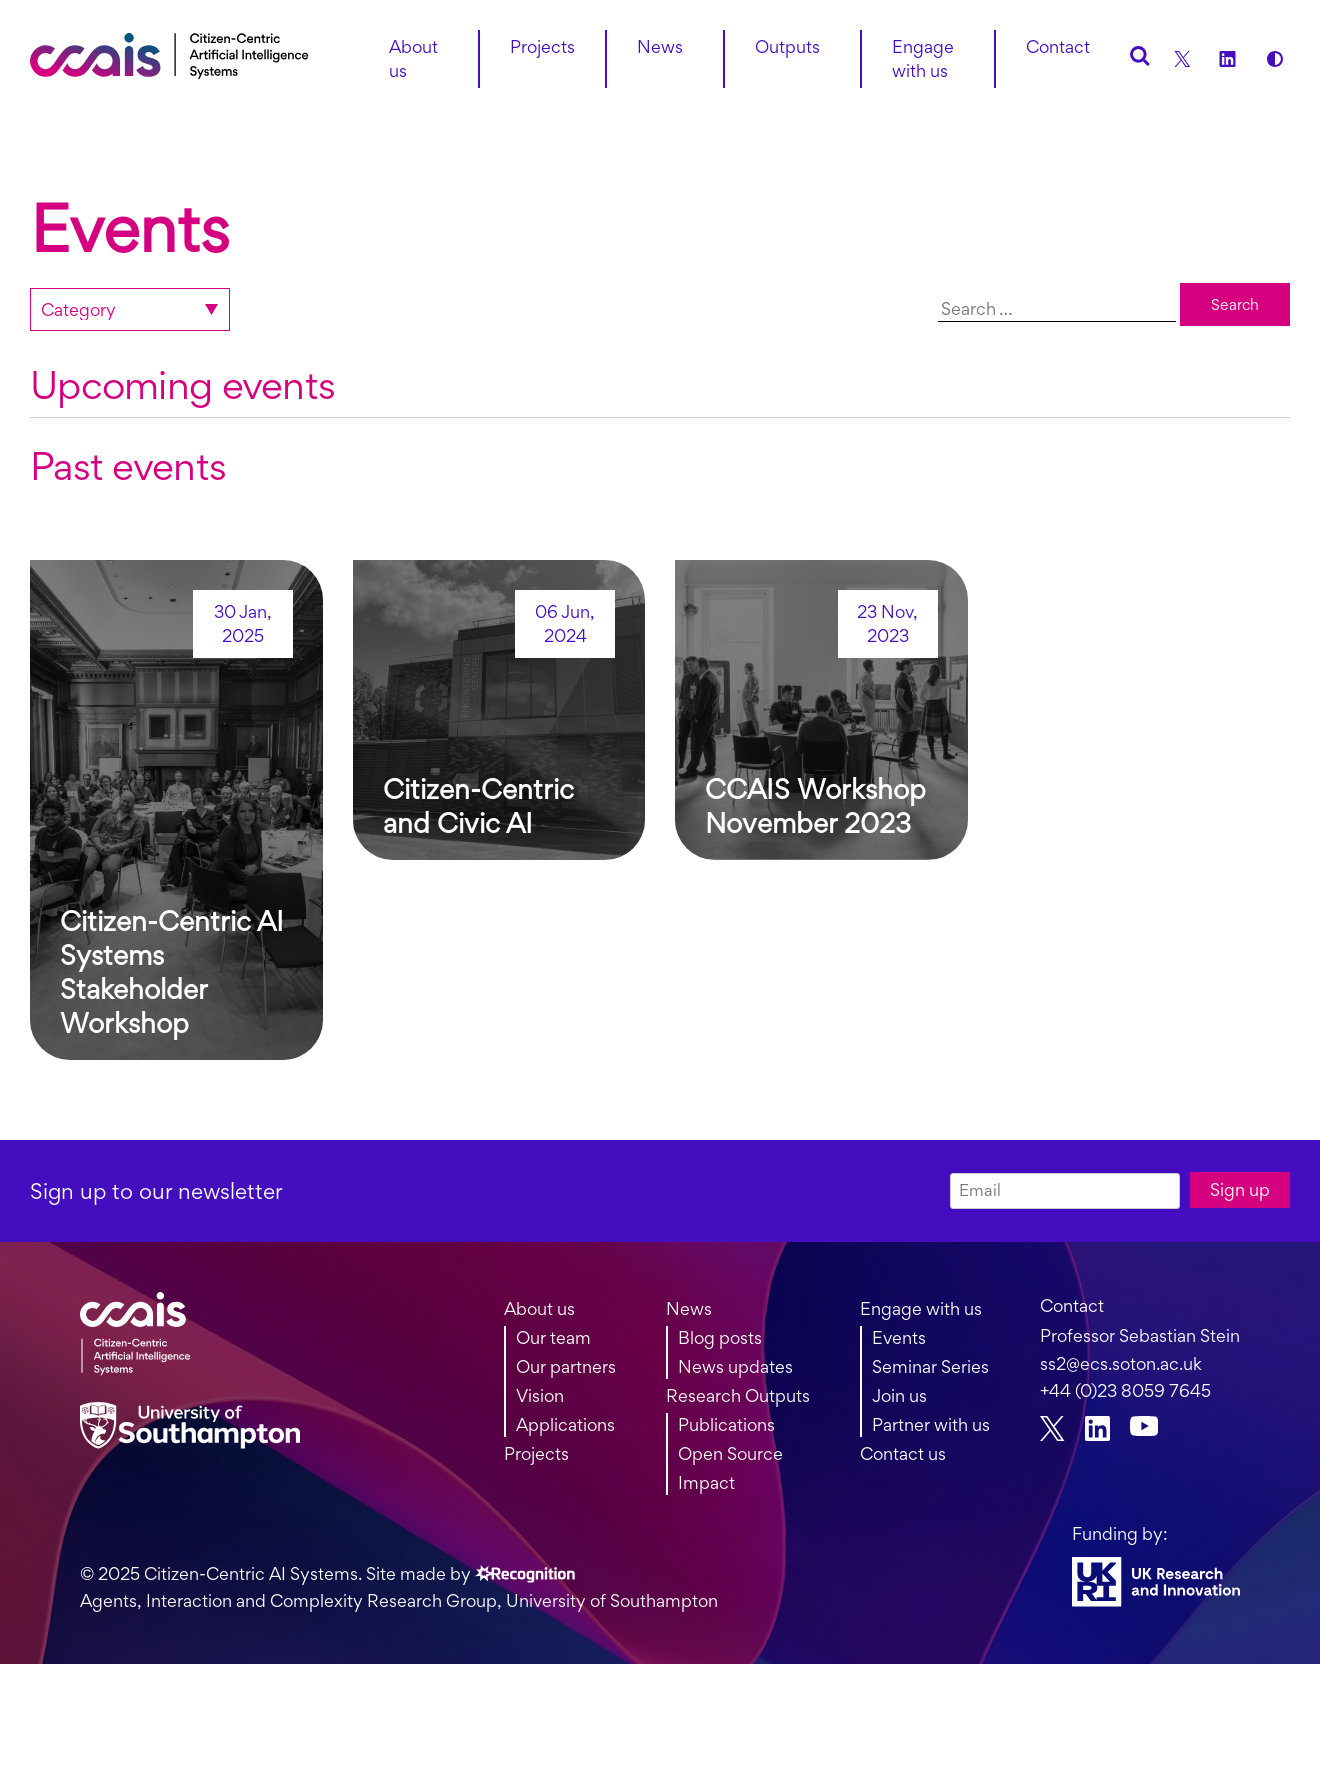 The image size is (1320, 1768). What do you see at coordinates (566, 1366) in the screenshot?
I see `Our partners` at bounding box center [566, 1366].